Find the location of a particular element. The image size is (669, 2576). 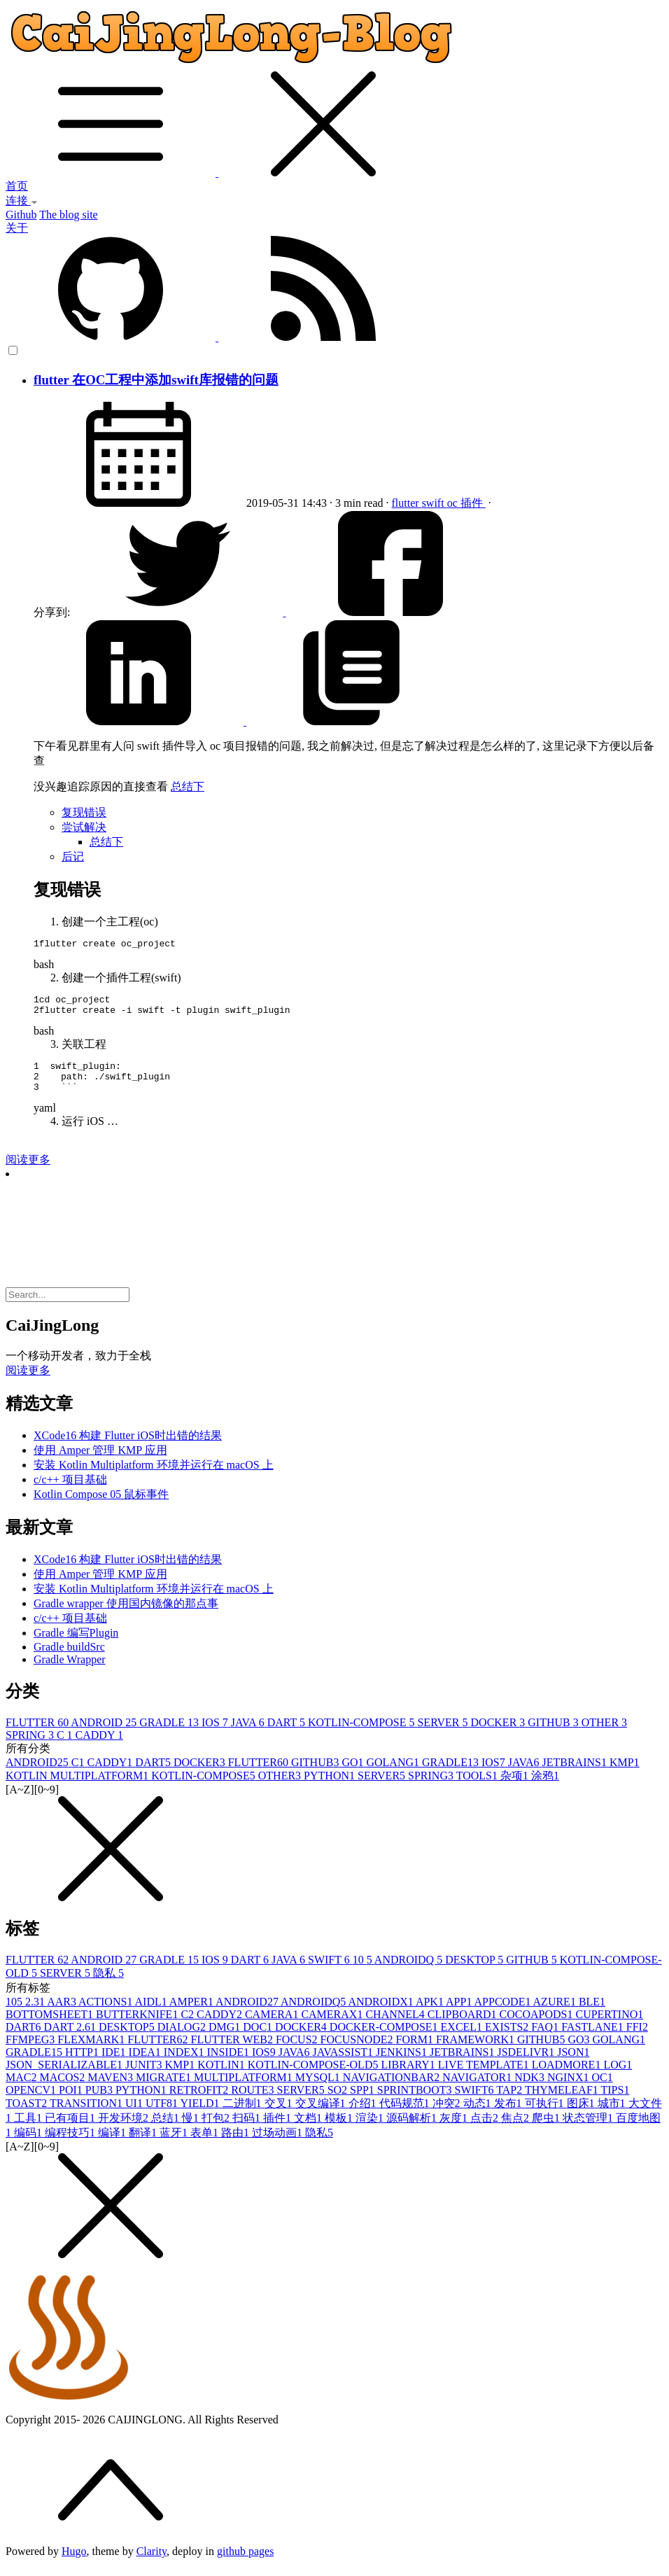

github pages is located at coordinates (245, 2564).